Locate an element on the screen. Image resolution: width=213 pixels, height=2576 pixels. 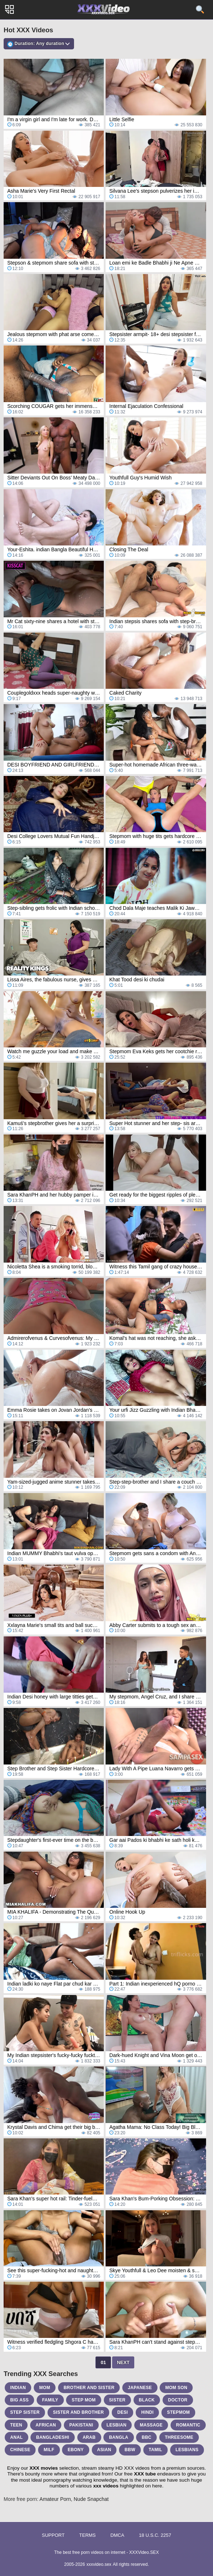
family is located at coordinates (50, 2400).